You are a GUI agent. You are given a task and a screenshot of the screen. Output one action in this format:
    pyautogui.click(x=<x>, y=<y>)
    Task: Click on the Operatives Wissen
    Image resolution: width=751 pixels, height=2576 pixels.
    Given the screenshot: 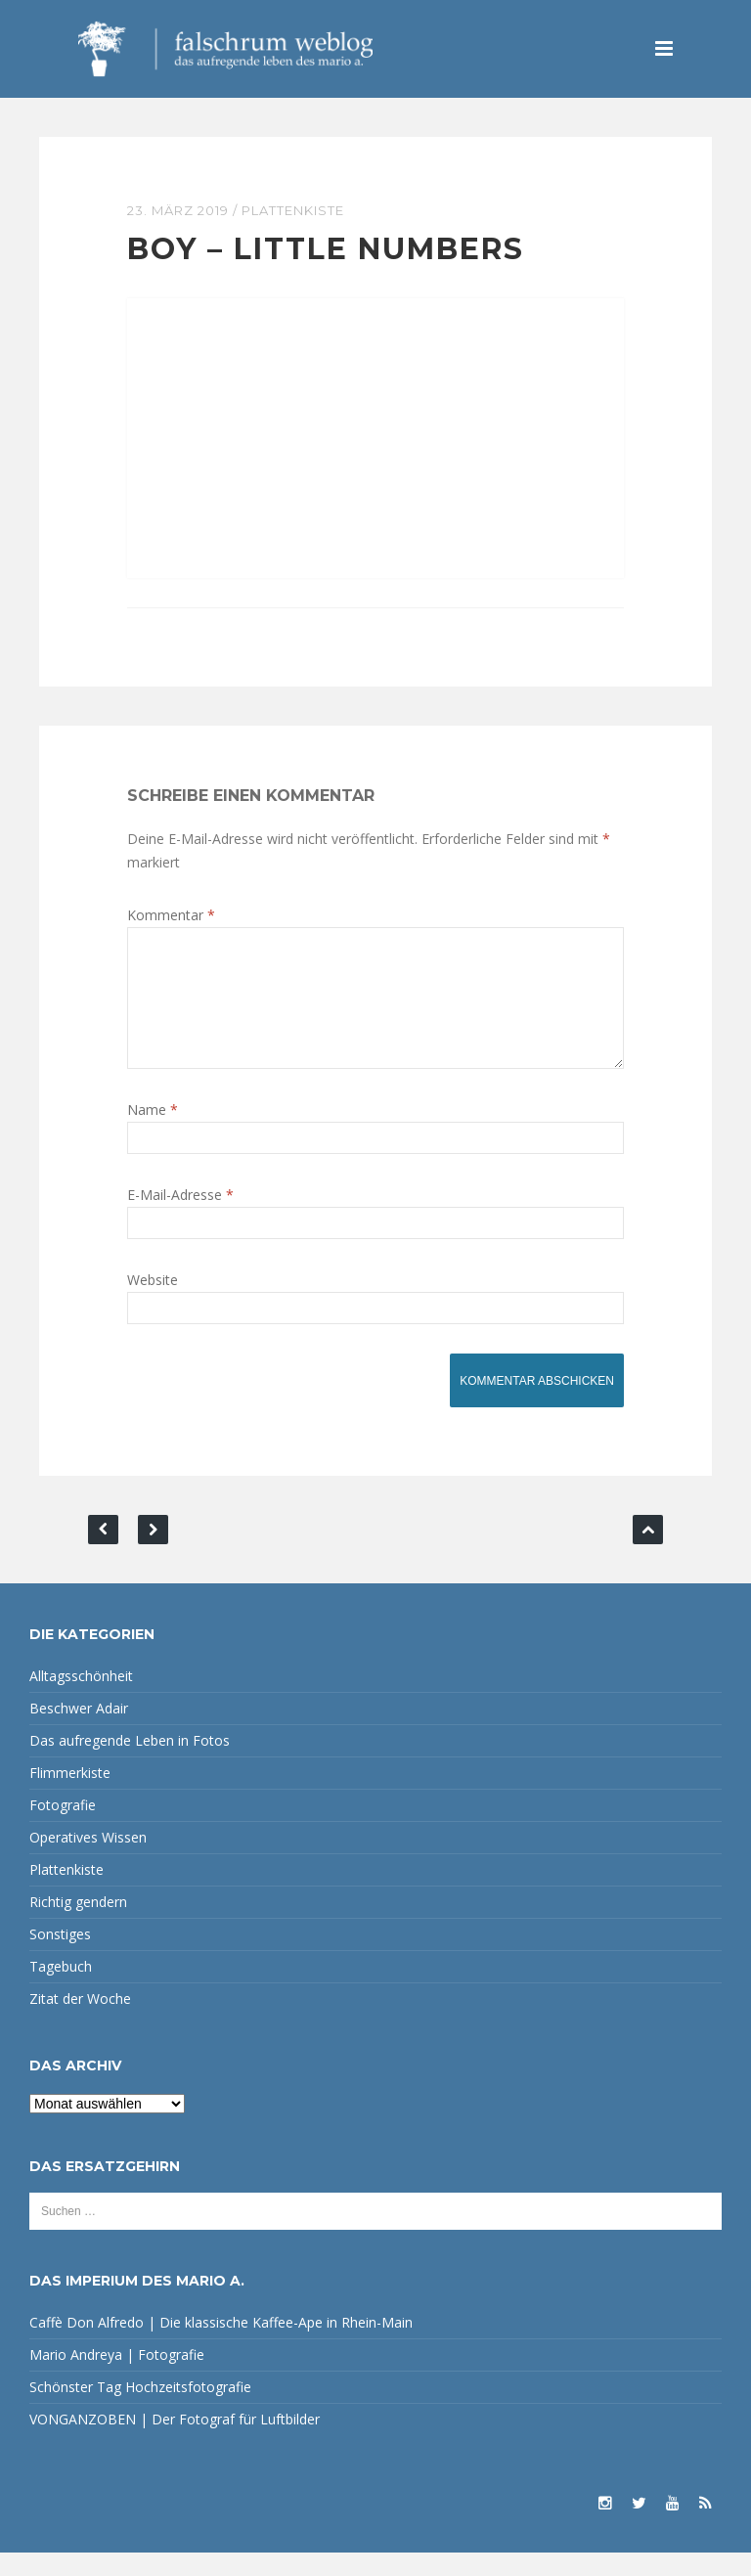 What is the action you would take?
    pyautogui.click(x=88, y=1860)
    